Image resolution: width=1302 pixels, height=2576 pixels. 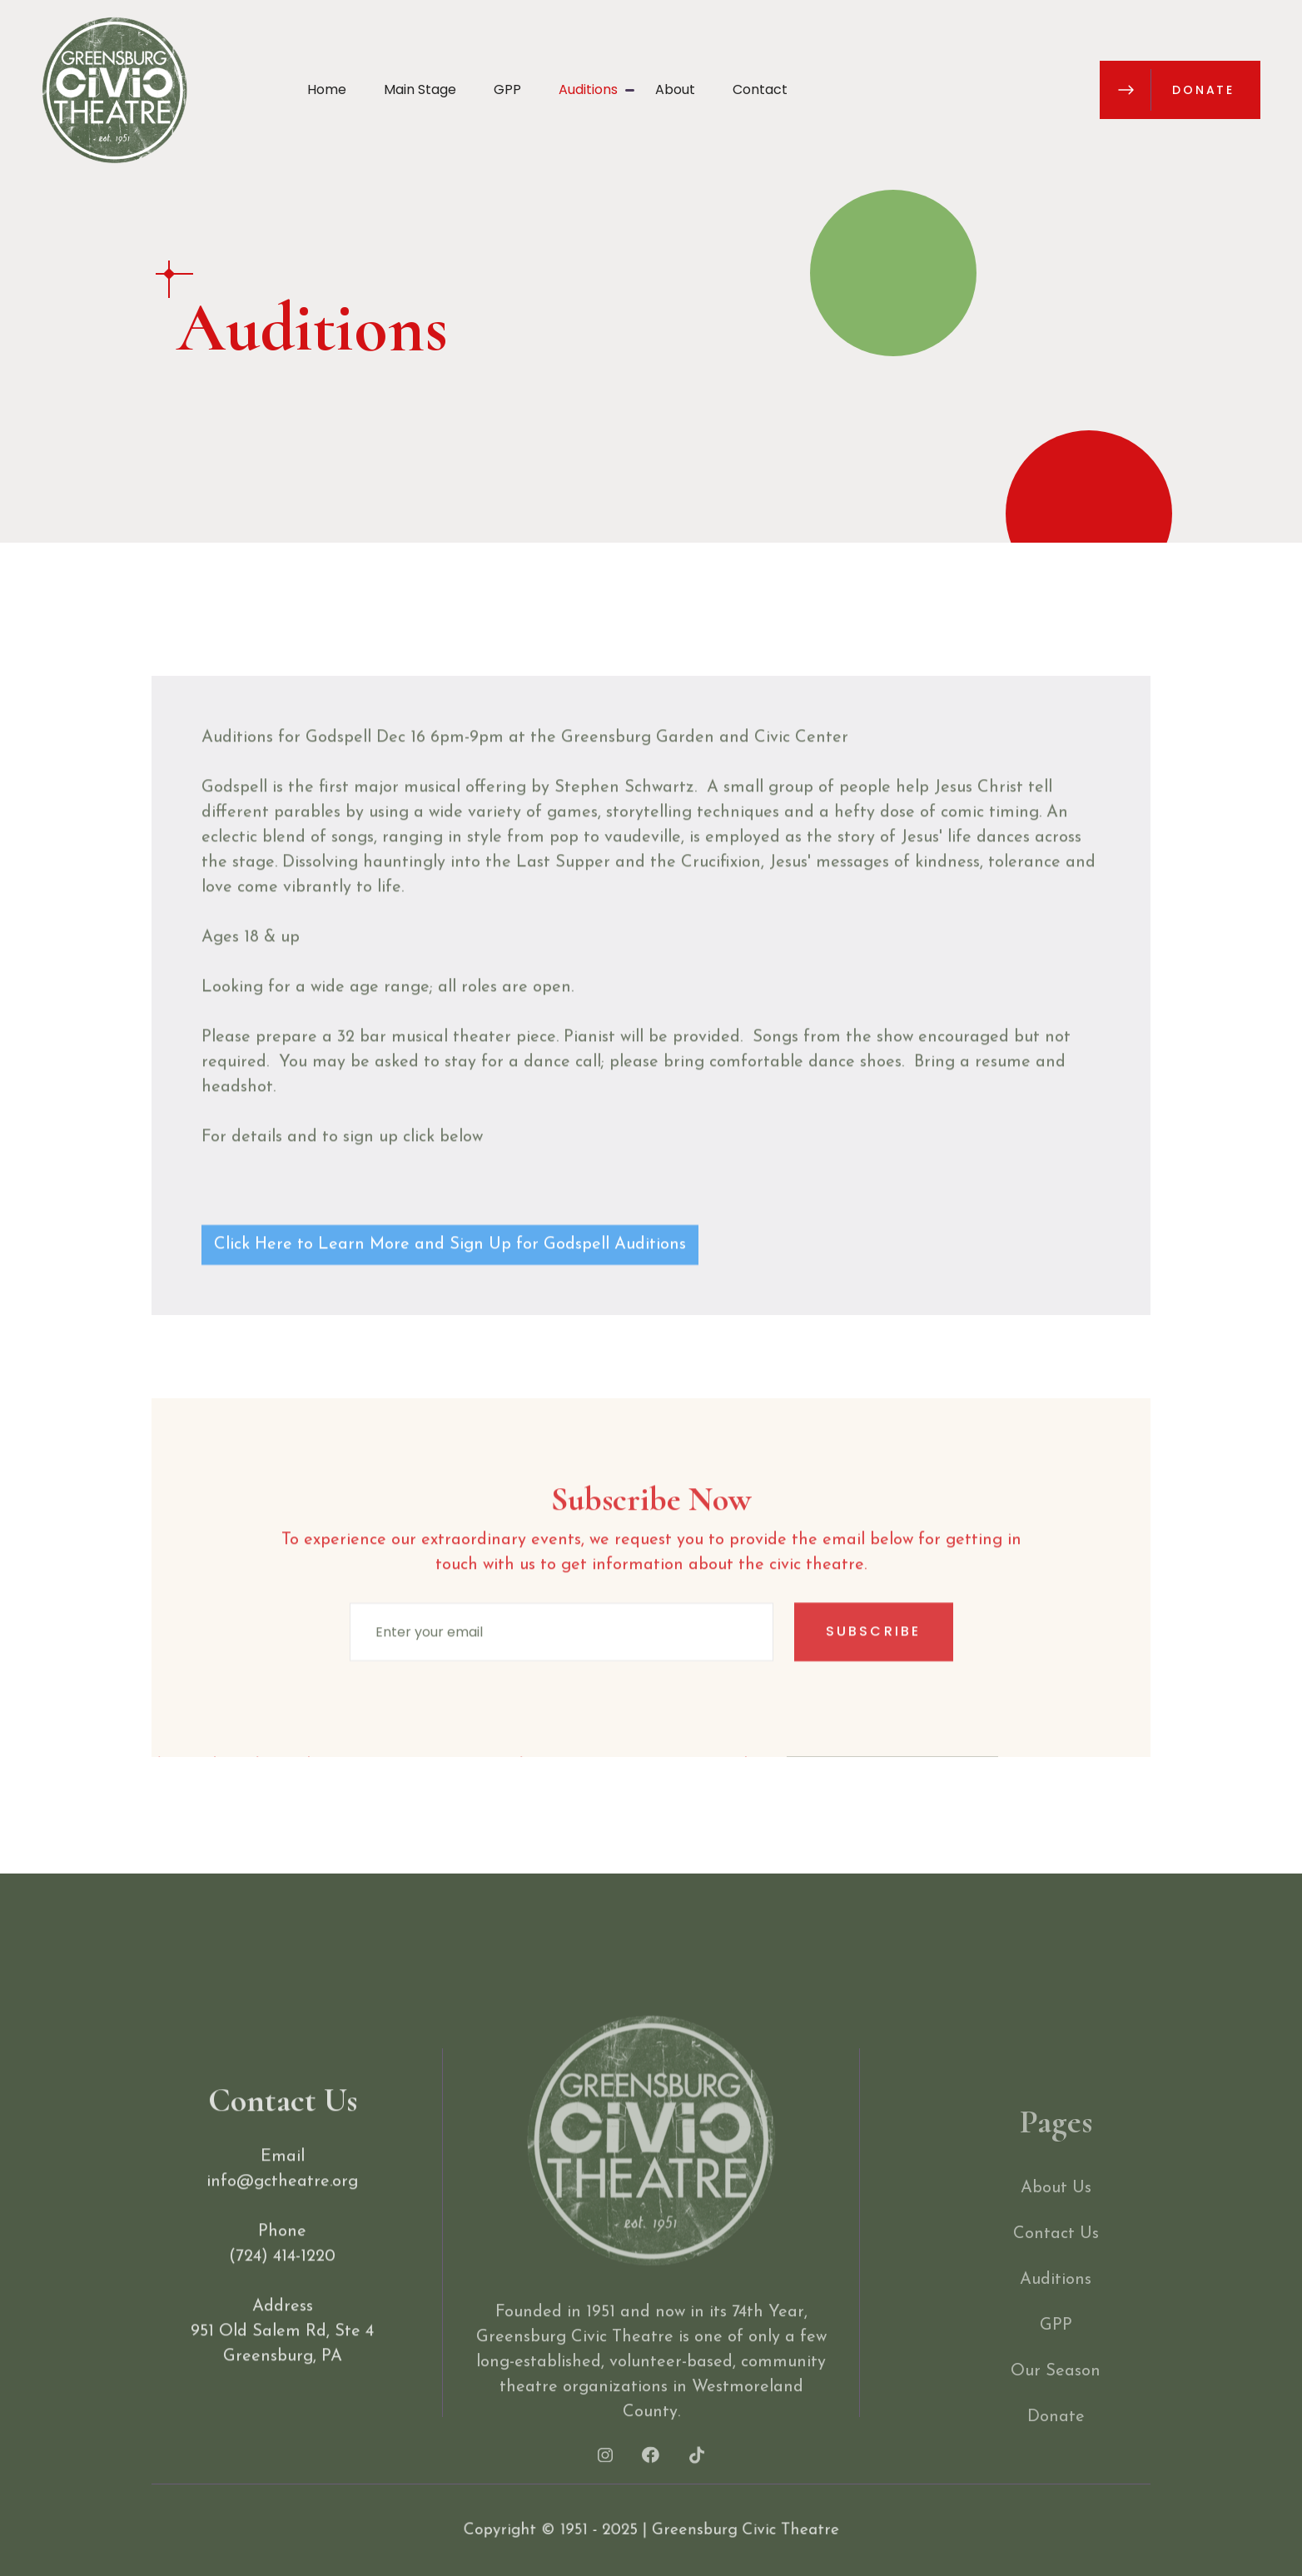 I want to click on Home, so click(x=326, y=89).